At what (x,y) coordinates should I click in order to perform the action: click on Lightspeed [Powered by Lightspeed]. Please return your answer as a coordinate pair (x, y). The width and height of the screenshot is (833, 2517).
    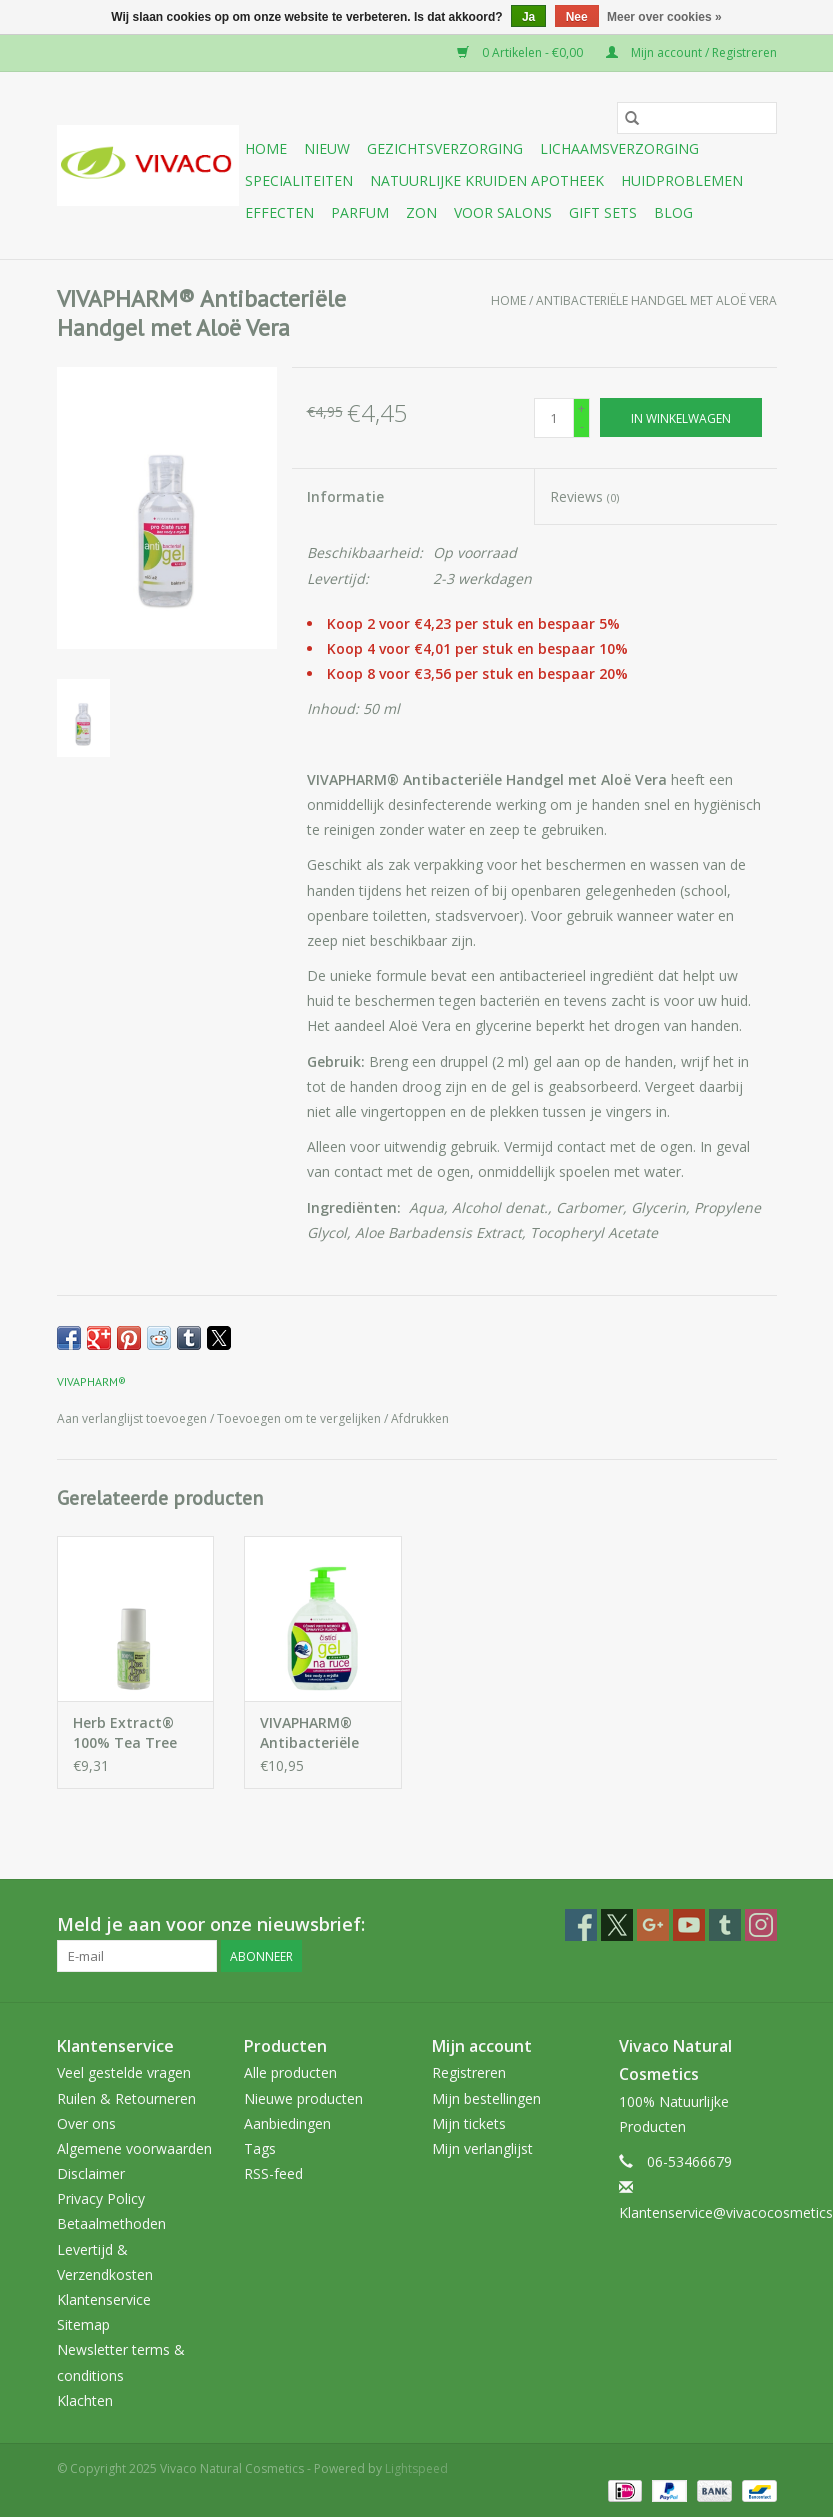
    Looking at the image, I should click on (416, 2468).